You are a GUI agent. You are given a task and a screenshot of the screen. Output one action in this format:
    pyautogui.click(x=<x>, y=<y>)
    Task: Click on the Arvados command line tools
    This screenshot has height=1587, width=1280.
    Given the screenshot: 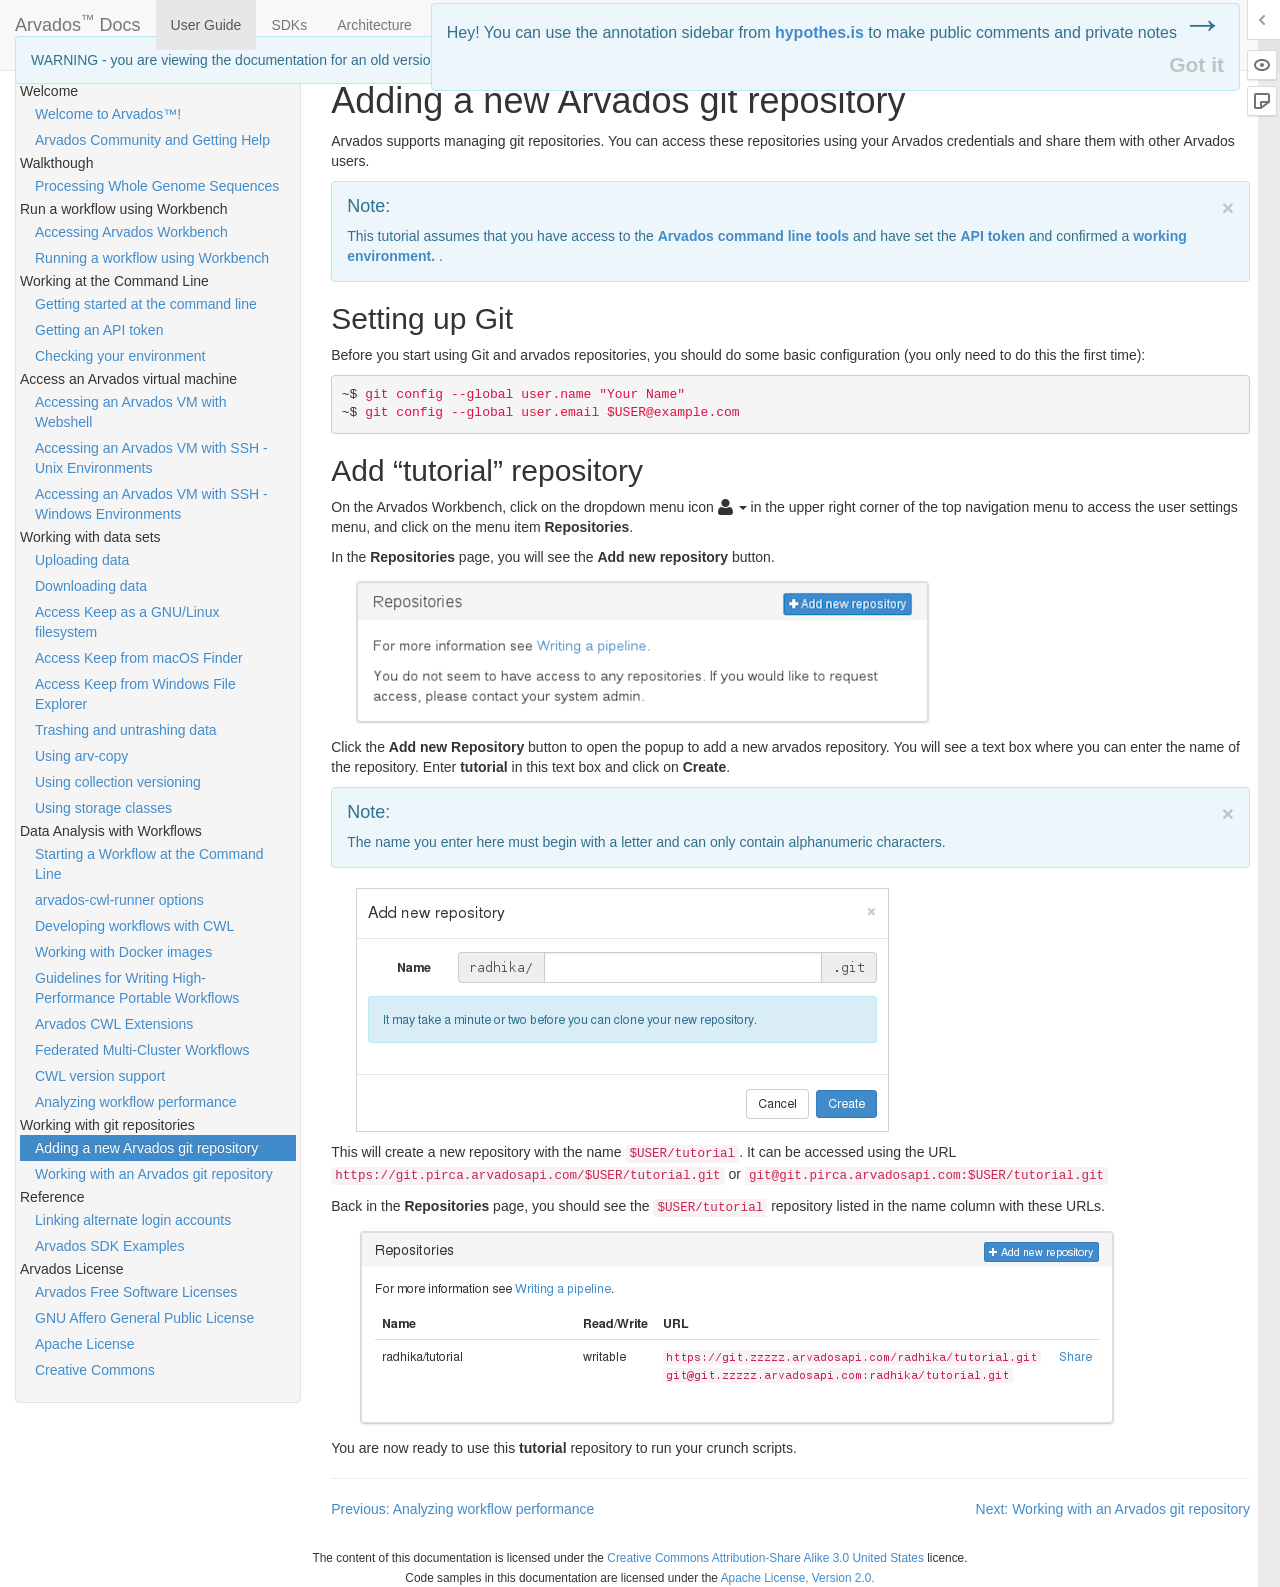 What is the action you would take?
    pyautogui.click(x=753, y=236)
    